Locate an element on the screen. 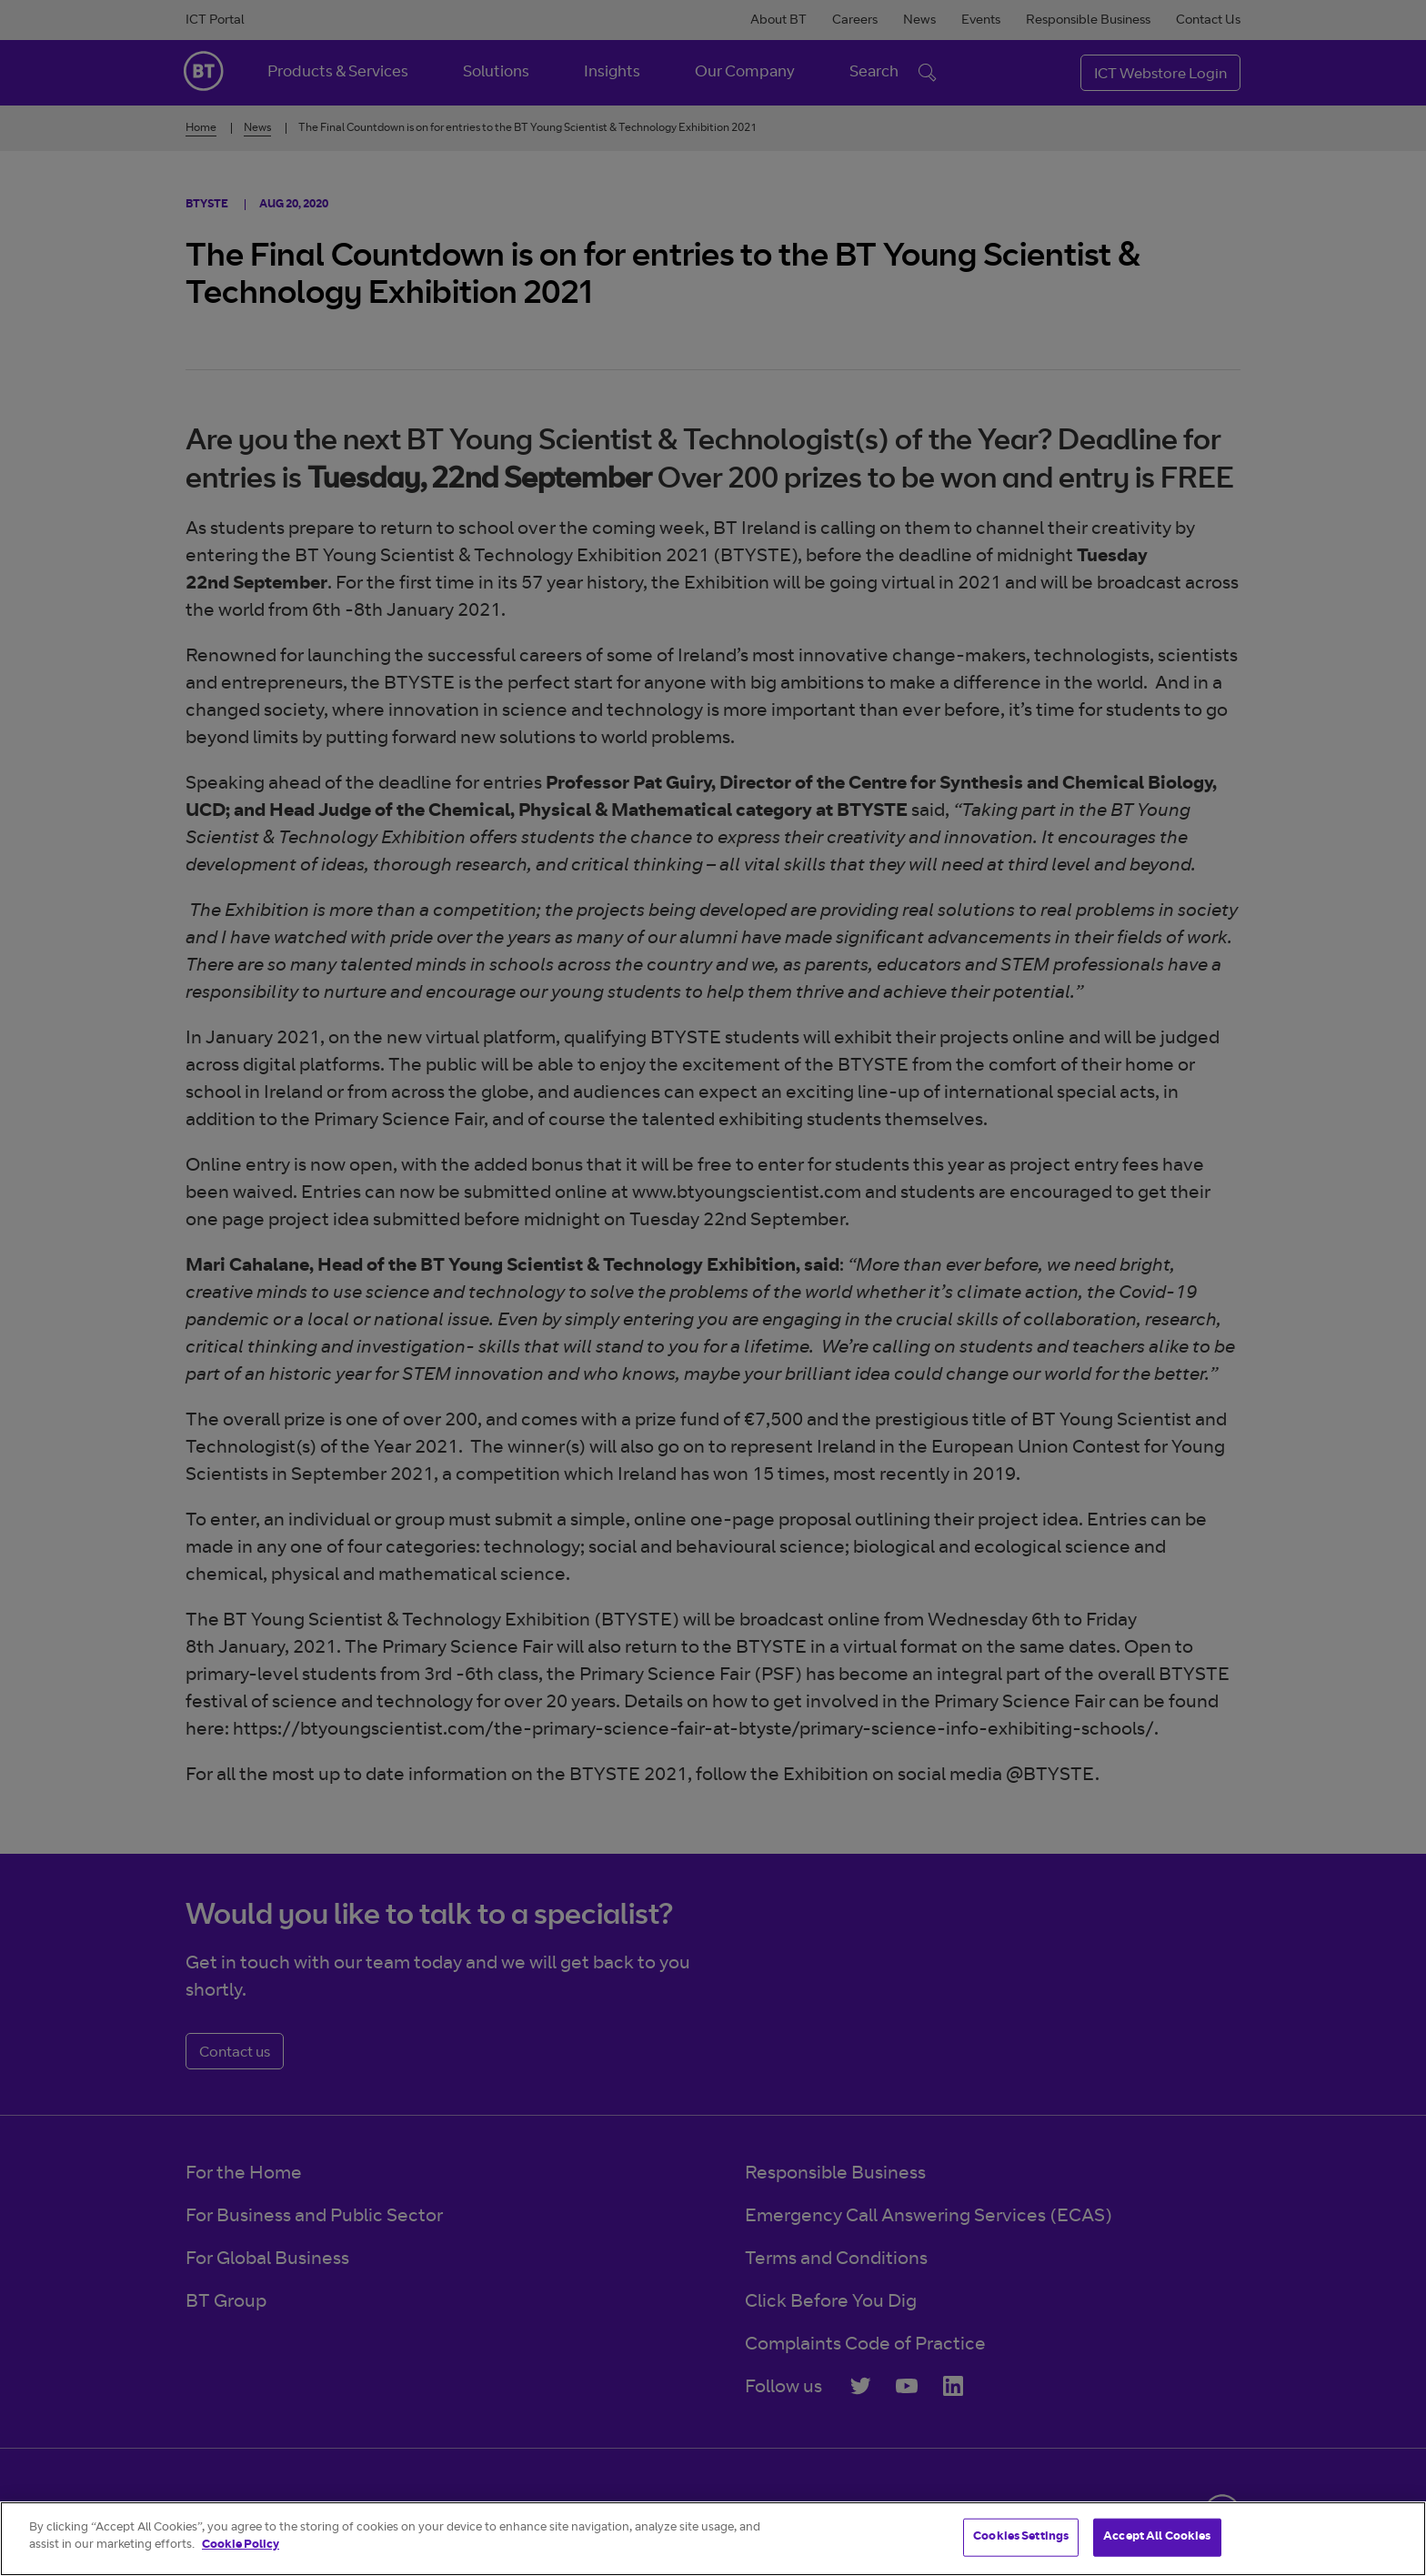  Cookies Settings is located at coordinates (1021, 2537).